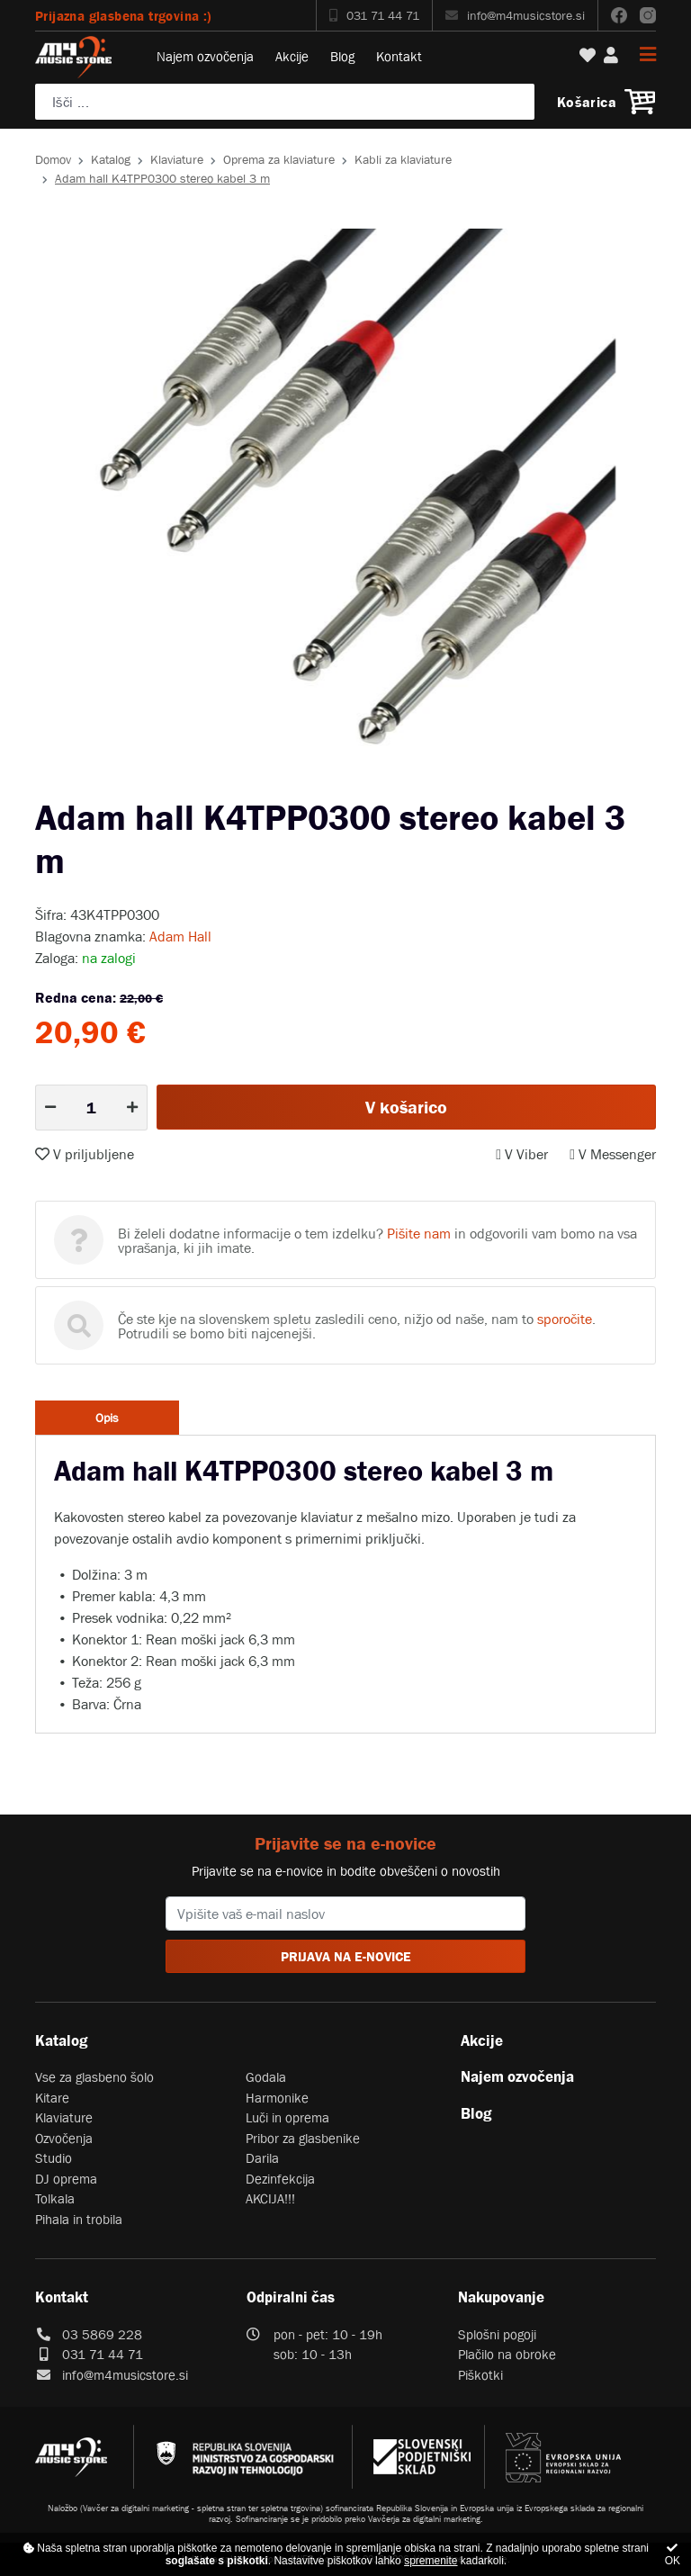  What do you see at coordinates (110, 159) in the screenshot?
I see `Katalog` at bounding box center [110, 159].